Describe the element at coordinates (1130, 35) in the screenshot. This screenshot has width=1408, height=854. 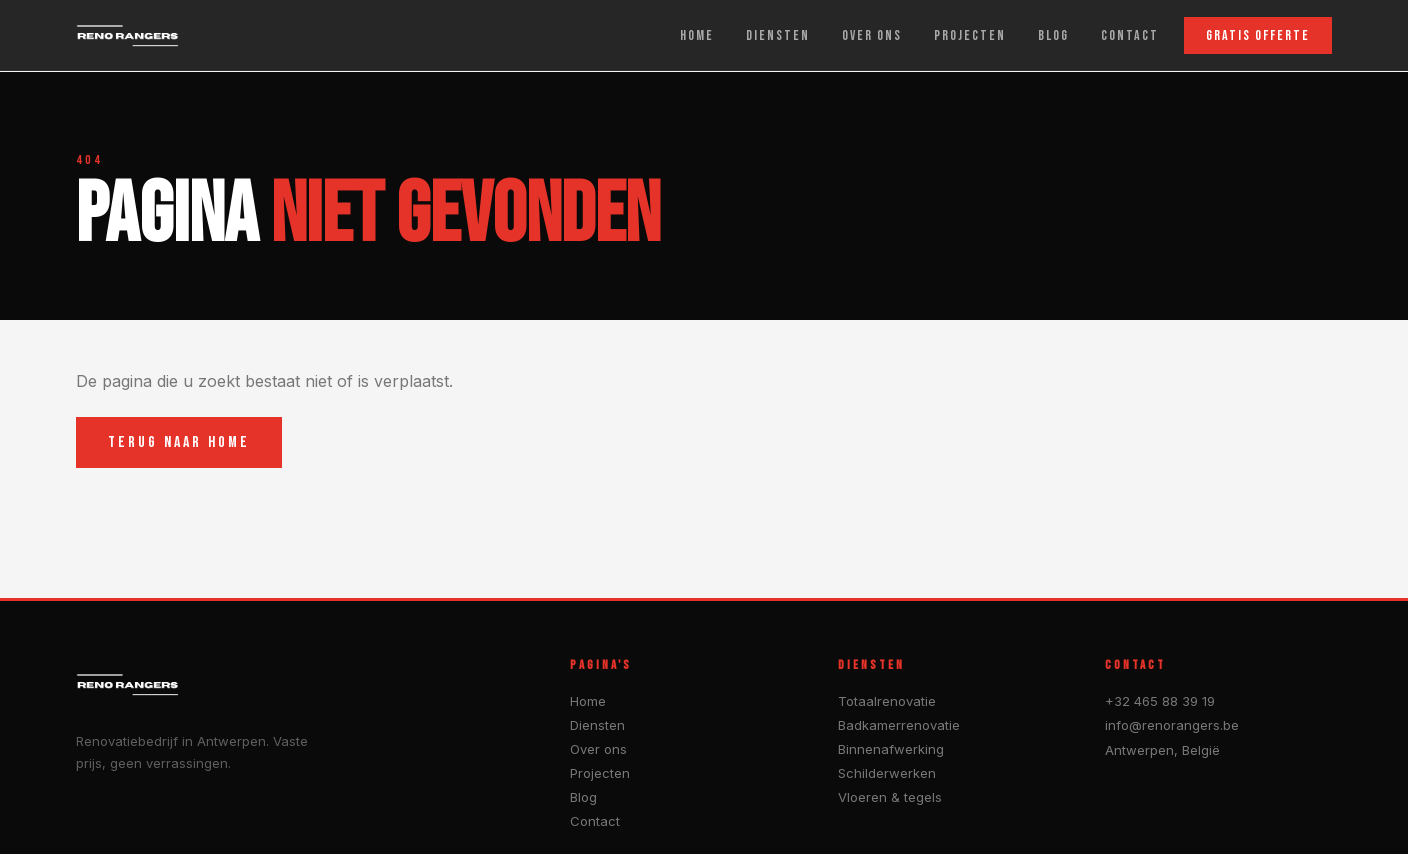
I see `CONTACT` at that location.